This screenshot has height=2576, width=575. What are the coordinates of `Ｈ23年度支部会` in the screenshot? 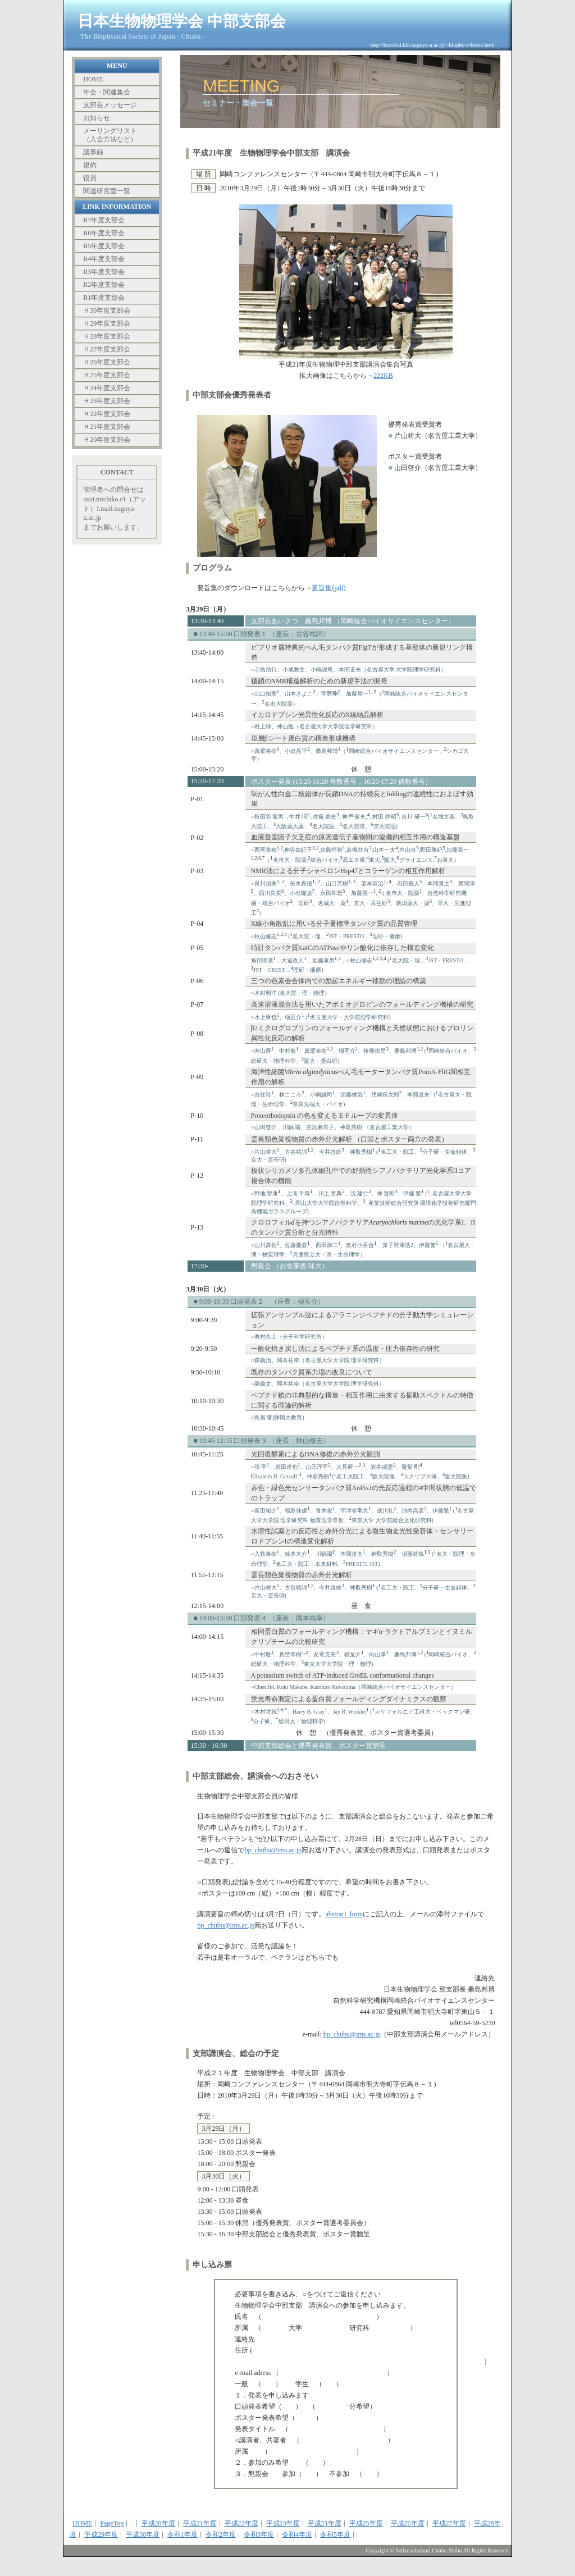 It's located at (106, 401).